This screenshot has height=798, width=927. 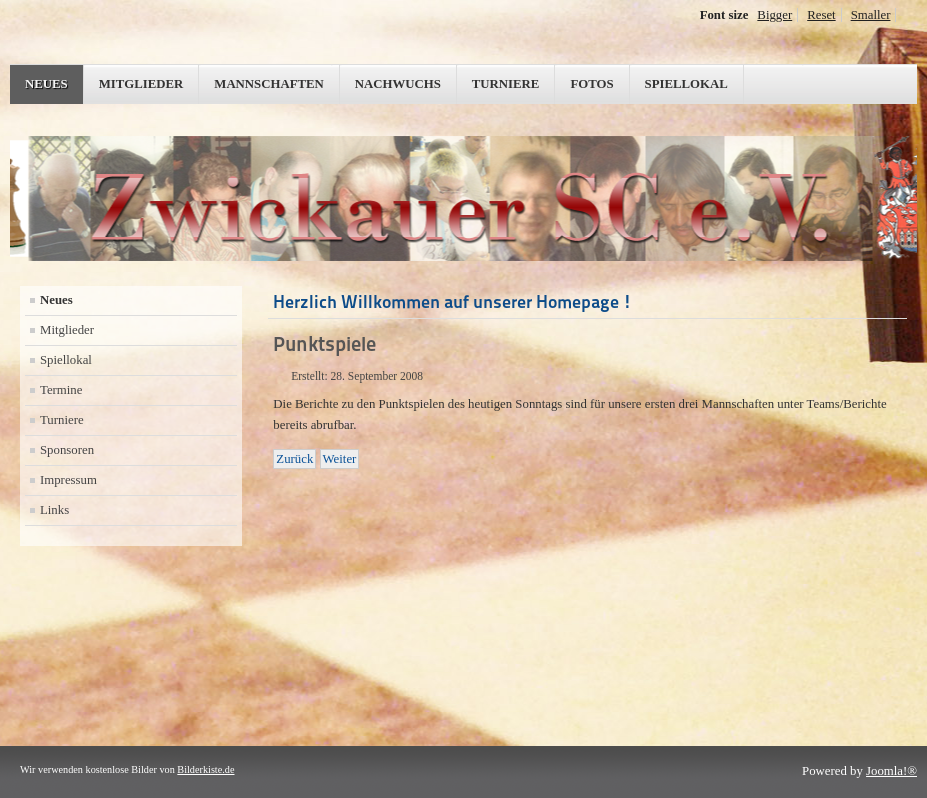 I want to click on Sponsoren, so click(x=67, y=450).